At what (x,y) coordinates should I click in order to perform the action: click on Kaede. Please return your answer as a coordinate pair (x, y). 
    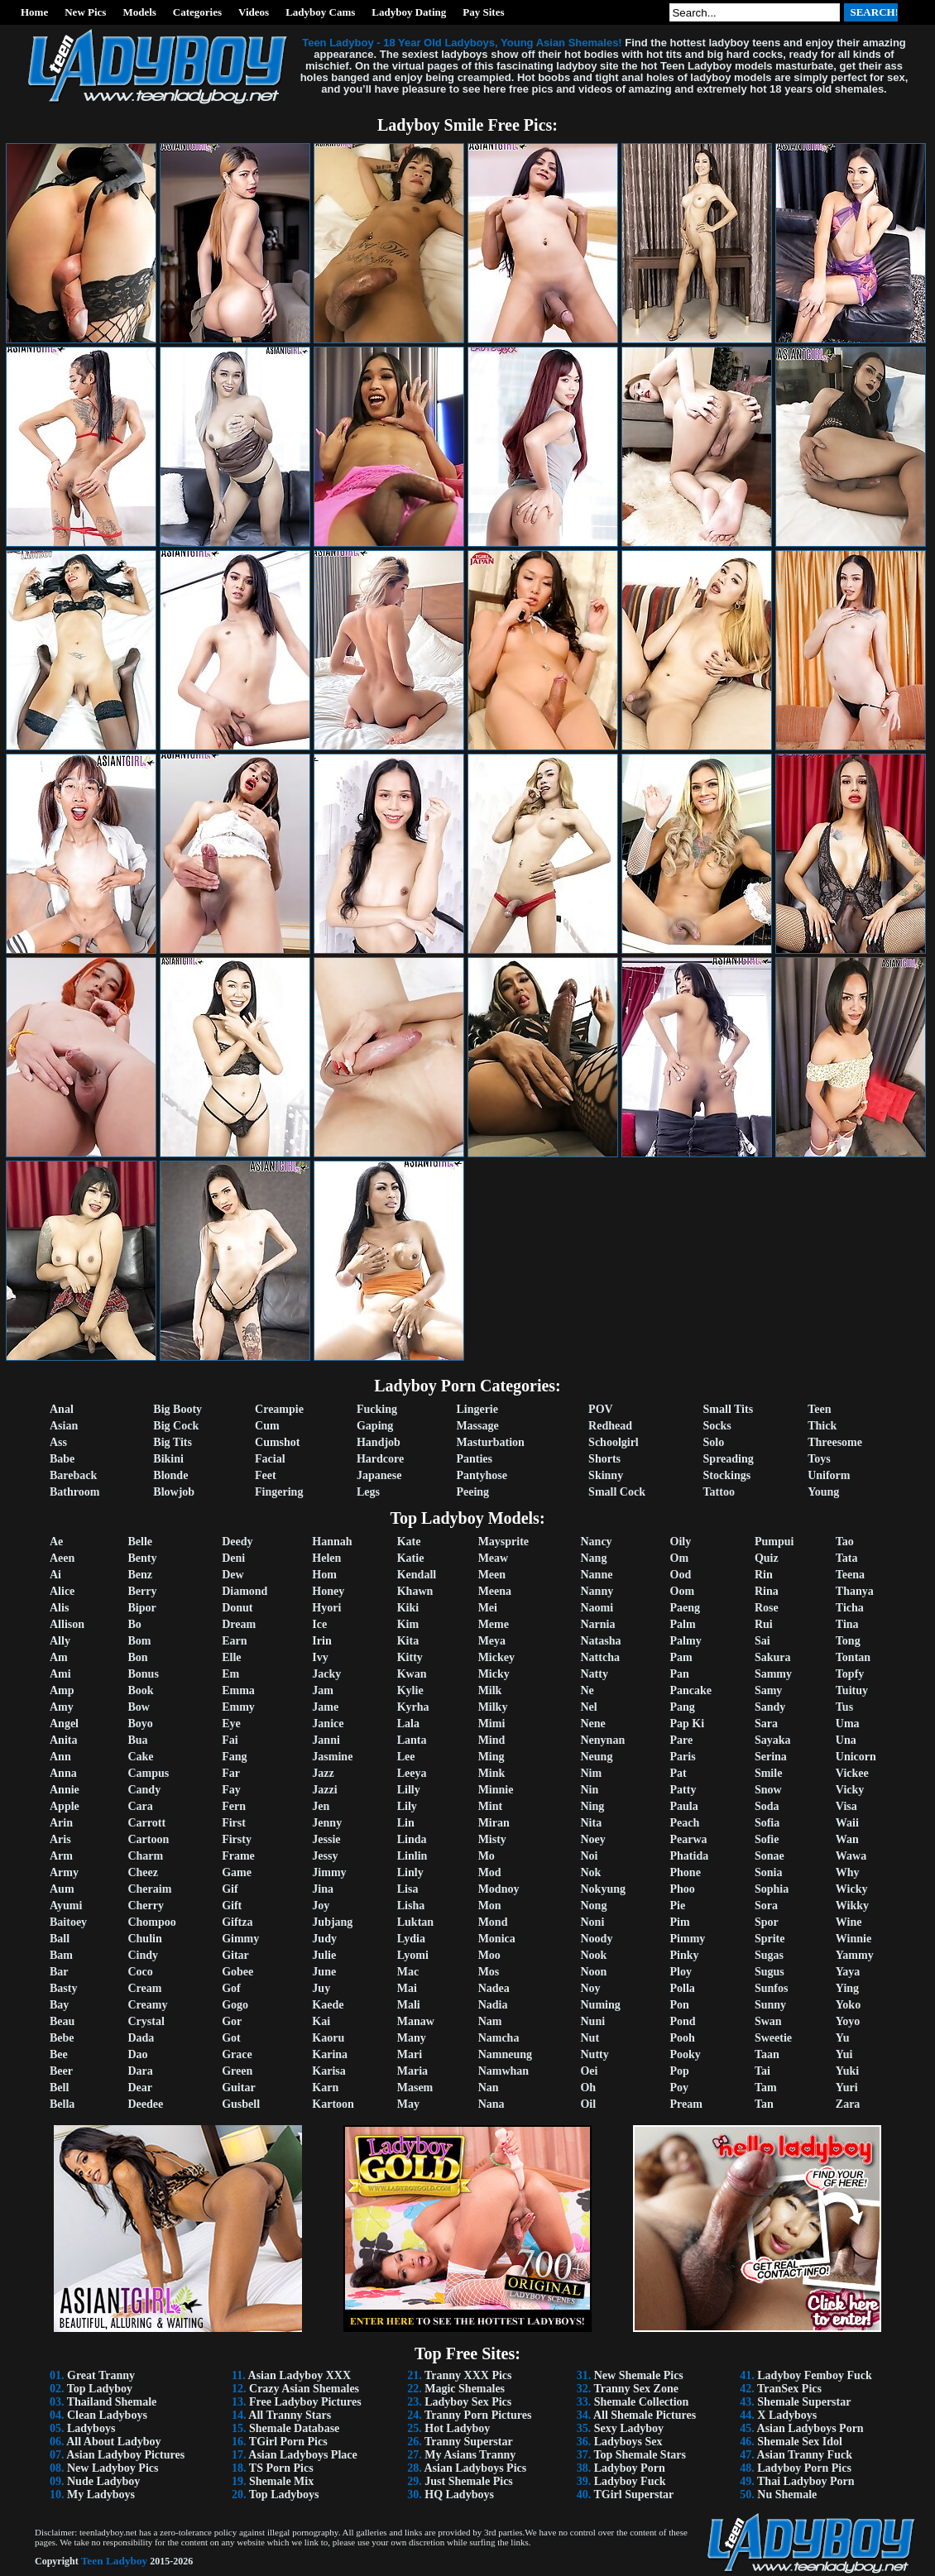
    Looking at the image, I should click on (327, 2005).